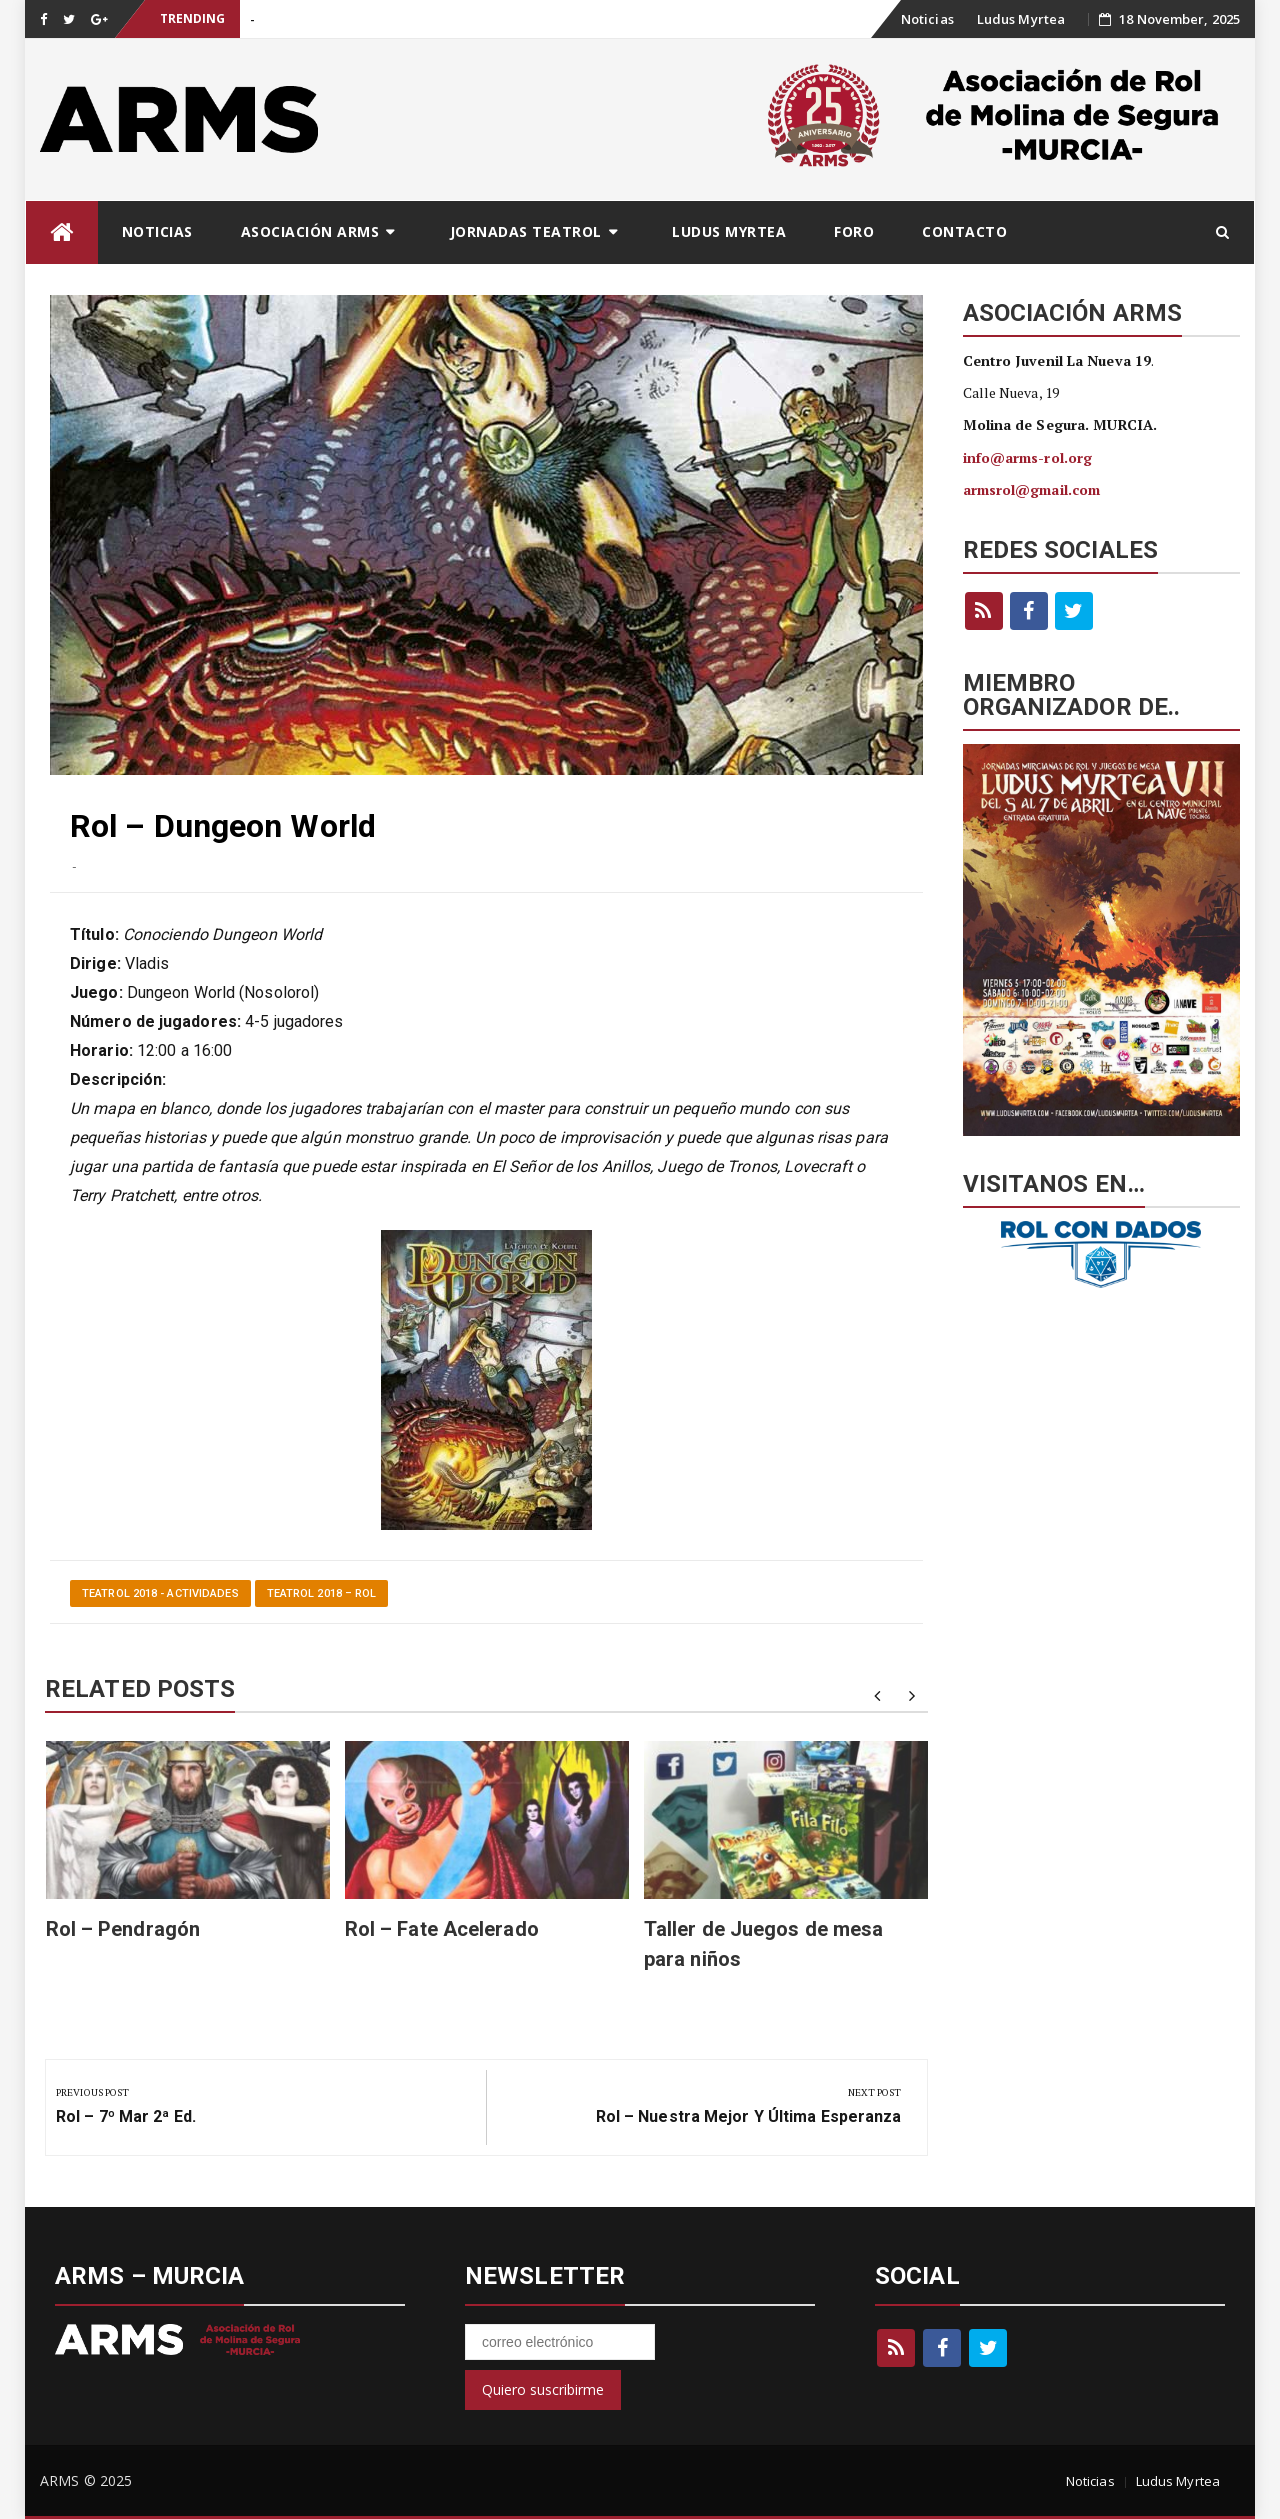 The width and height of the screenshot is (1280, 2519). I want to click on Contacto, so click(964, 231).